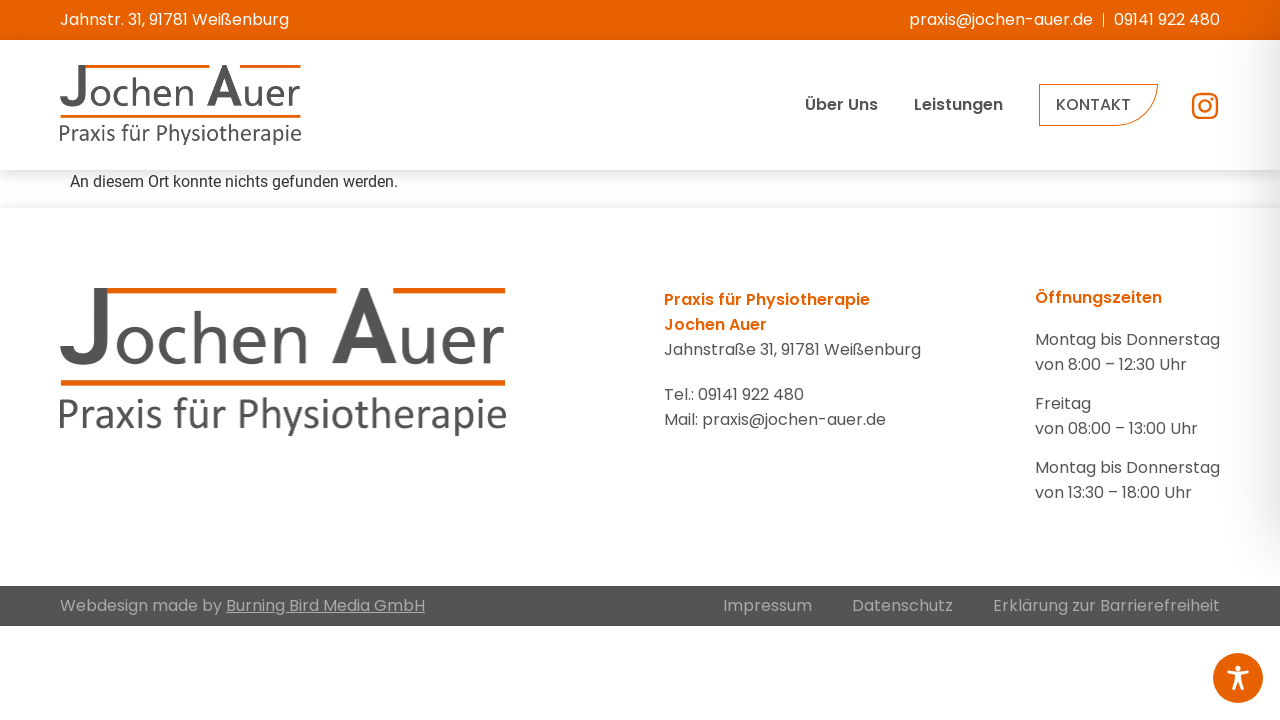 The image size is (1280, 720). I want to click on Über Uns, so click(841, 104).